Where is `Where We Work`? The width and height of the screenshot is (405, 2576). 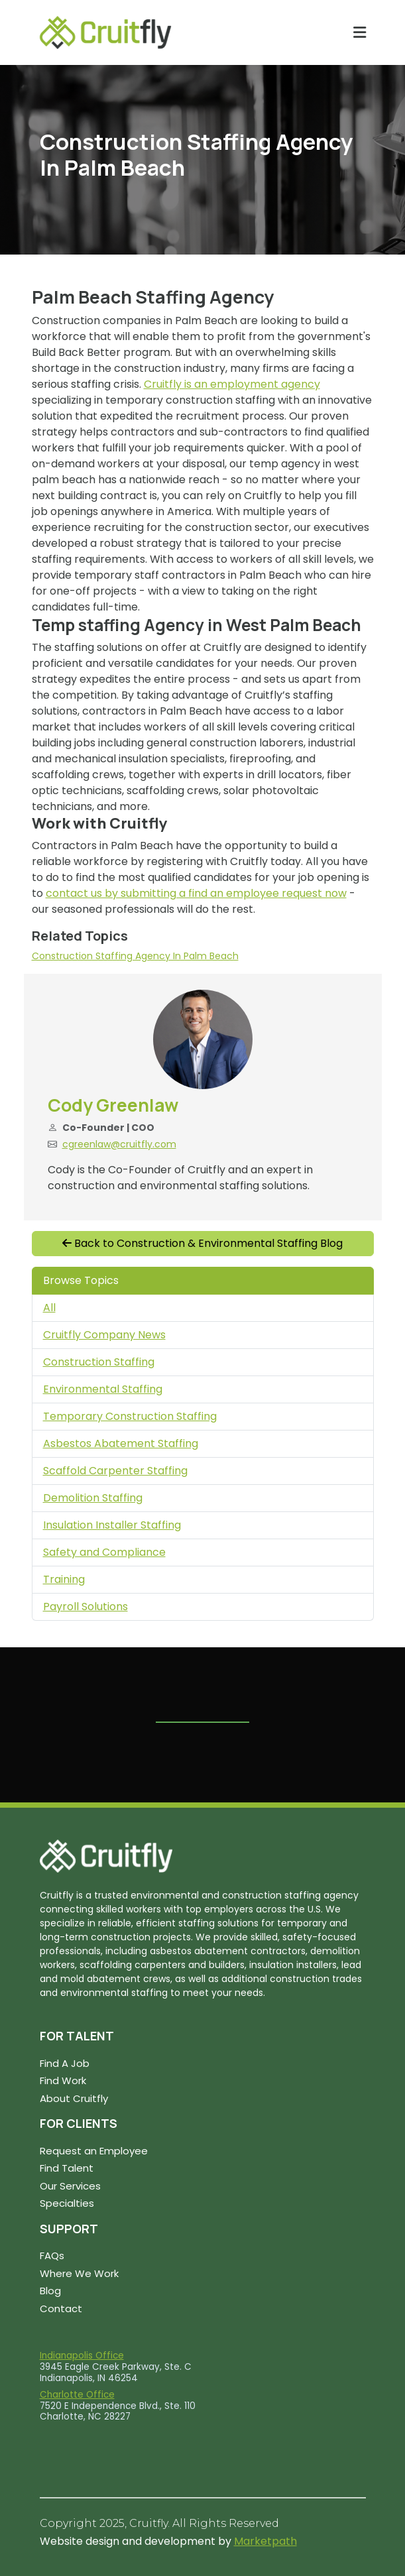 Where We Work is located at coordinates (79, 2273).